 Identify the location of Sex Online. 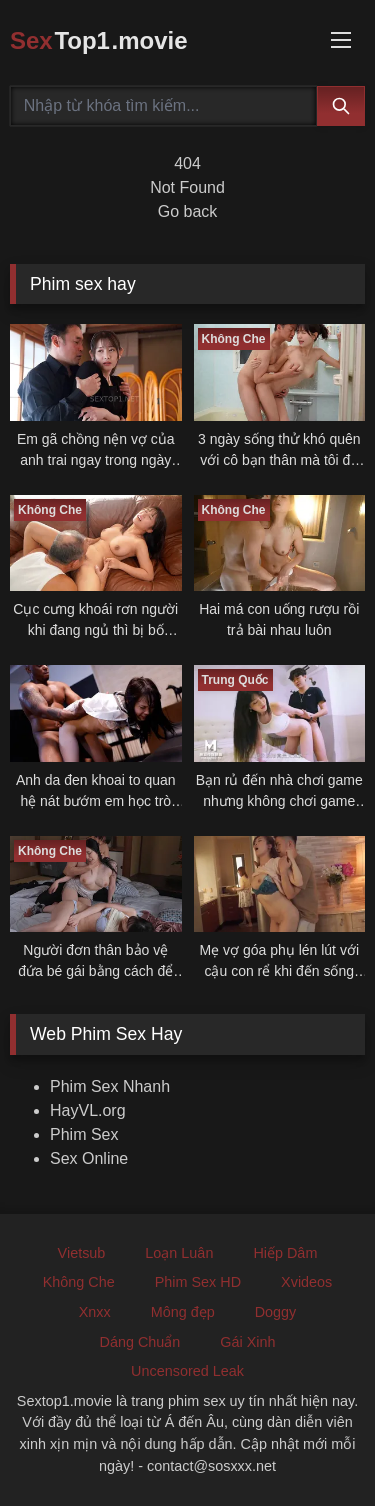
(89, 1158).